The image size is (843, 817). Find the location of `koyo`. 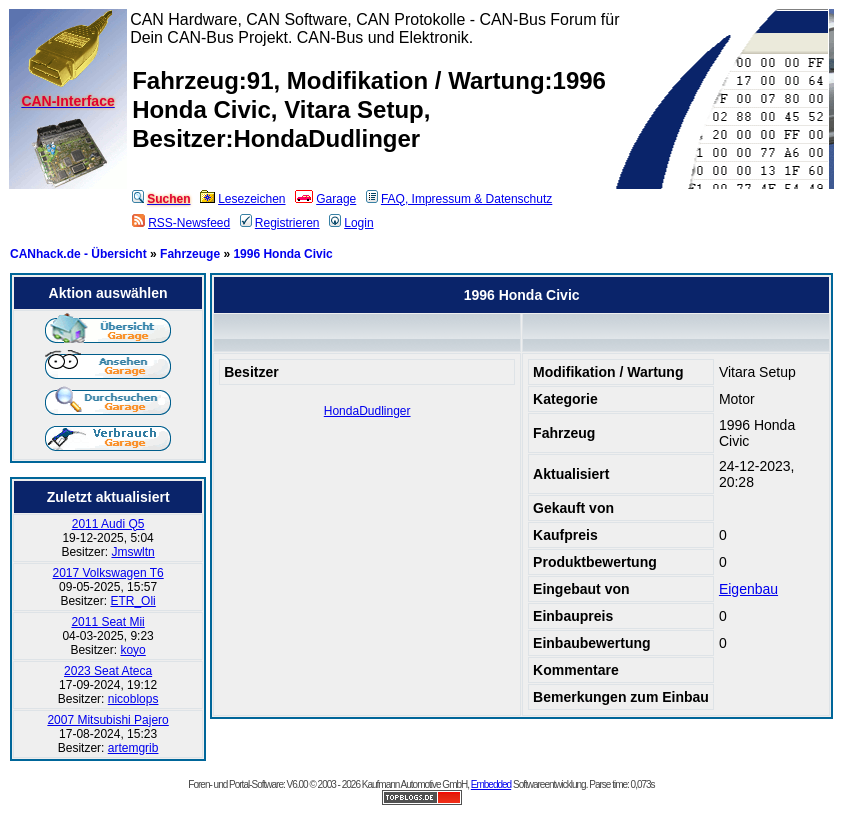

koyo is located at coordinates (132, 650).